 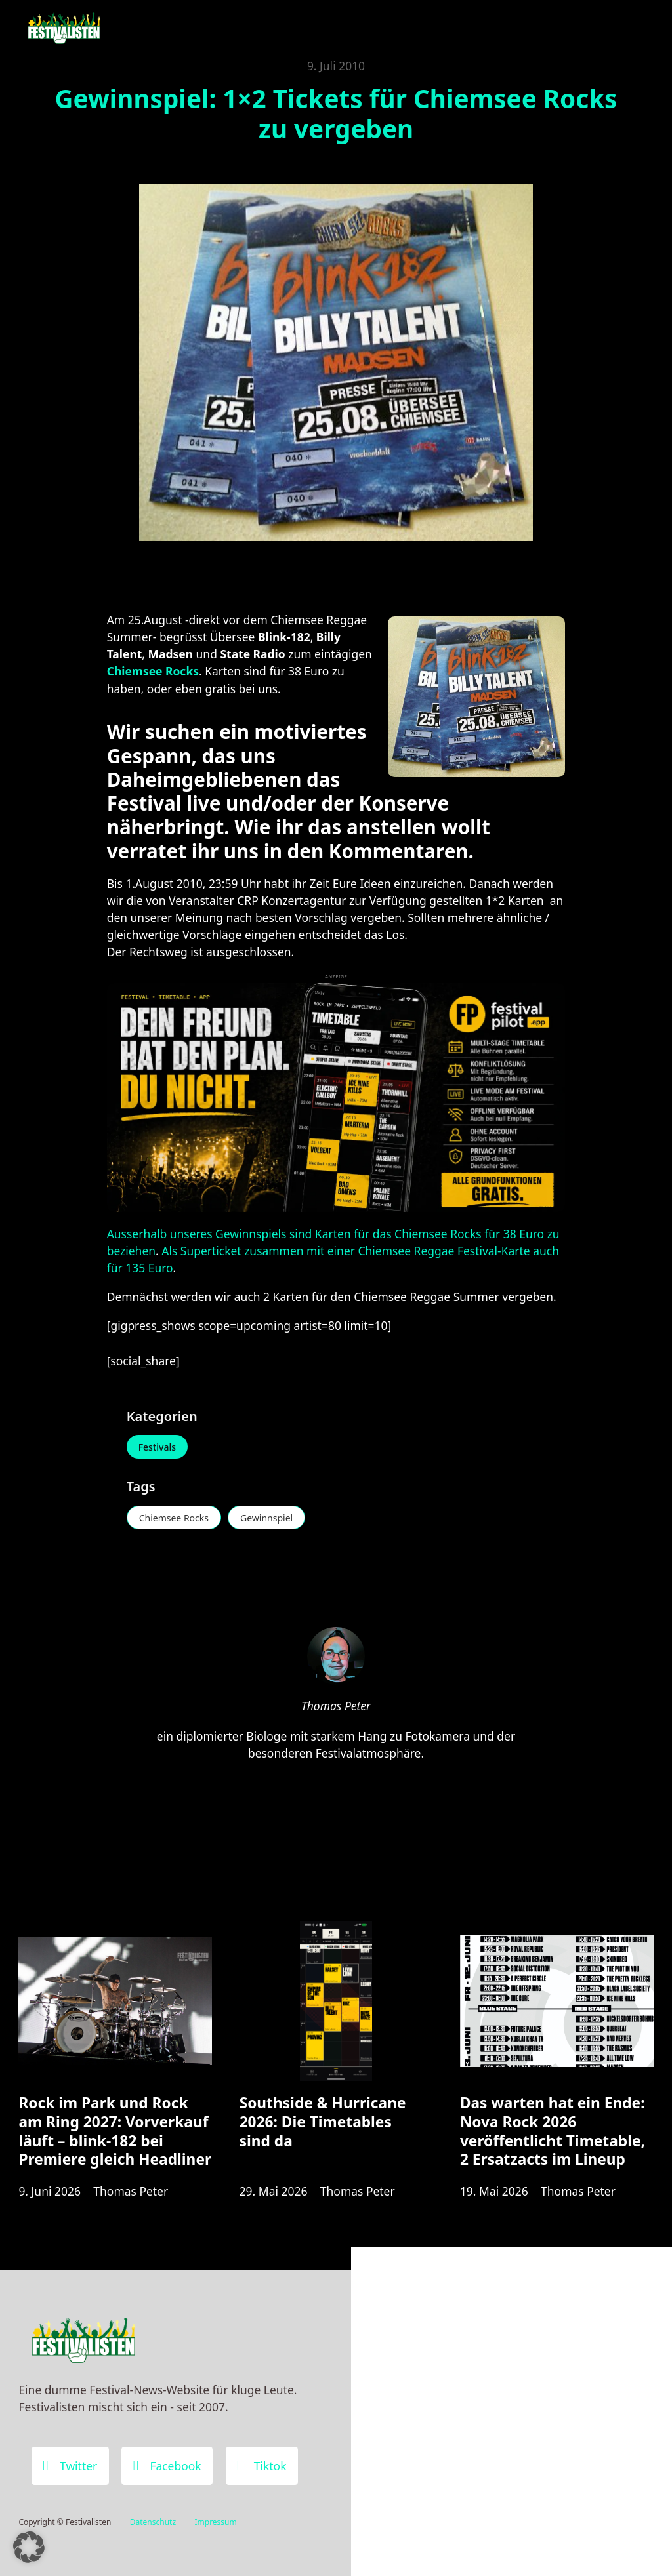 What do you see at coordinates (266, 1518) in the screenshot?
I see `Gewinnspiel` at bounding box center [266, 1518].